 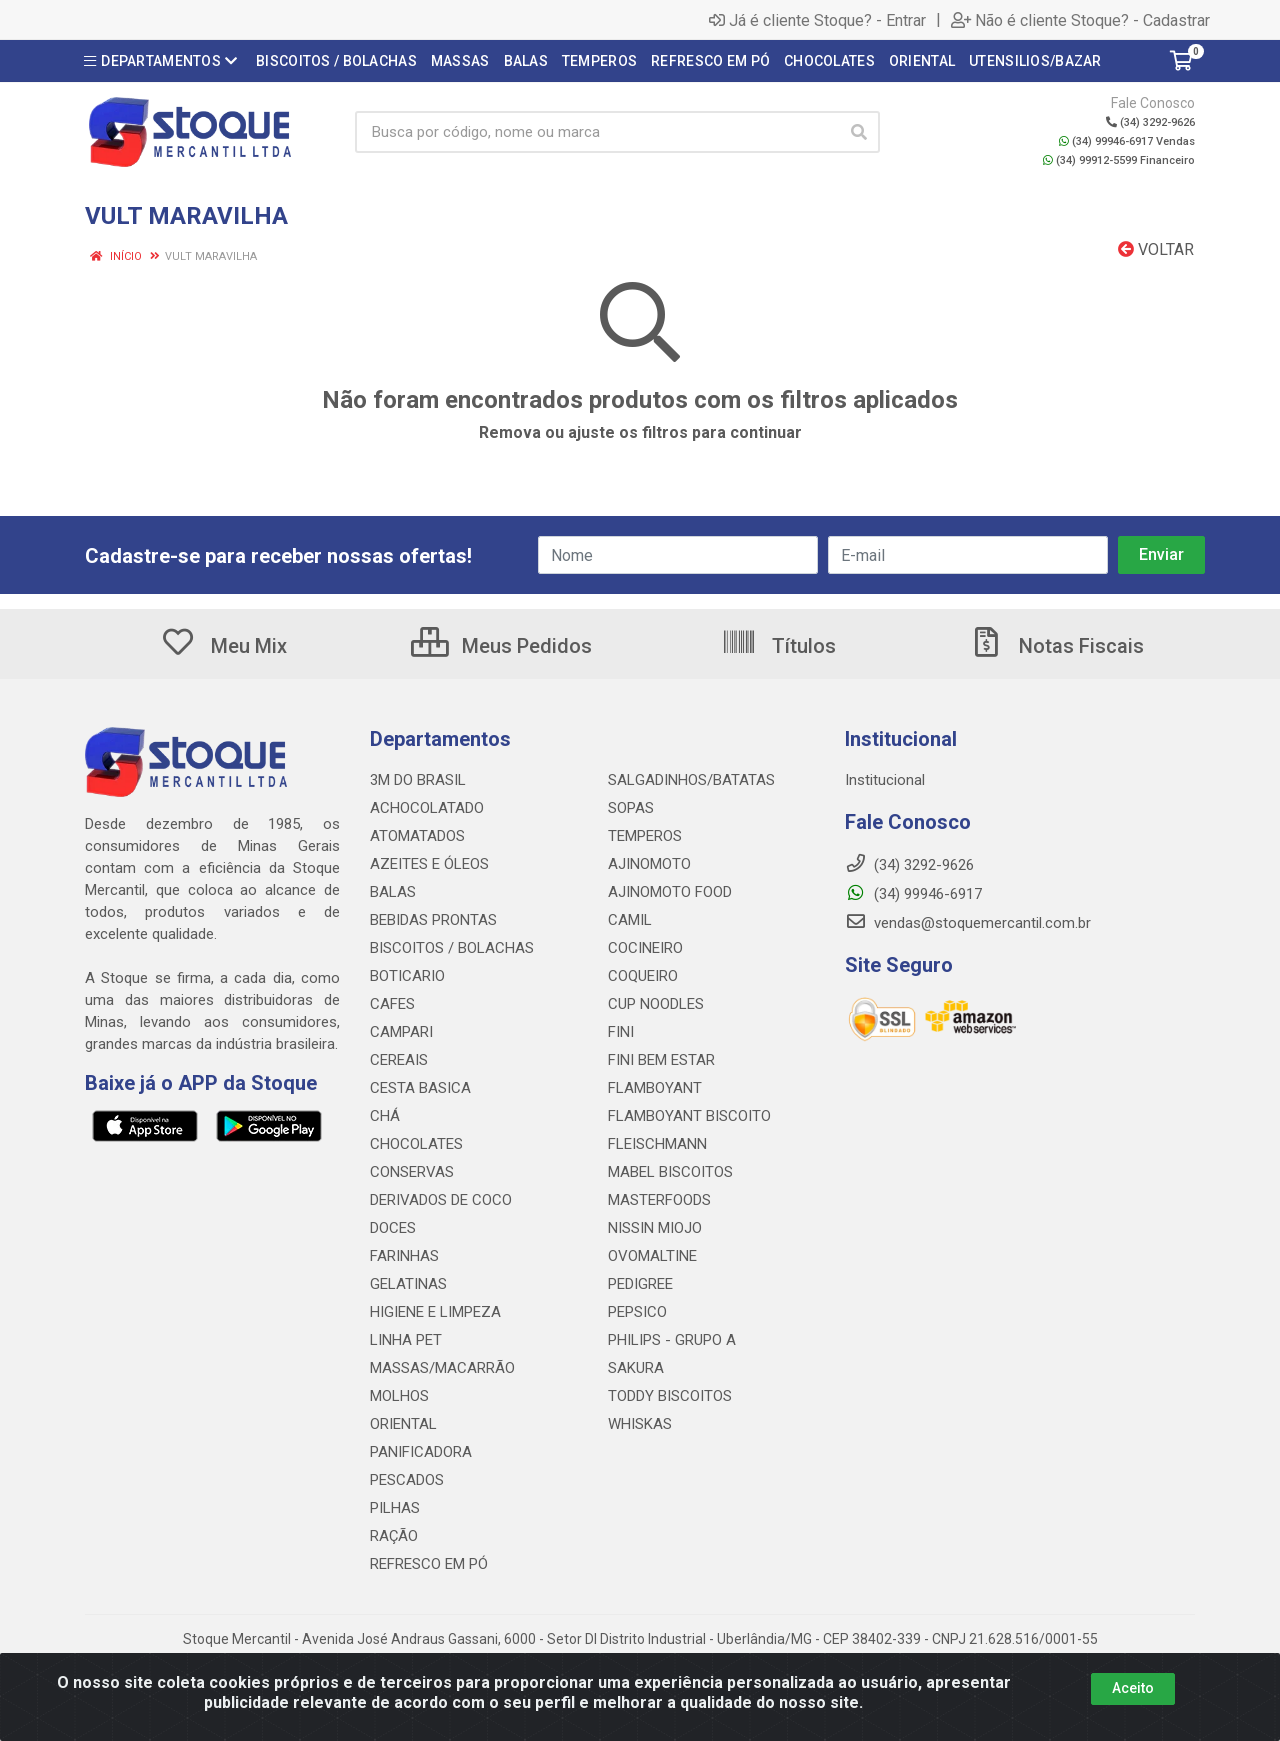 What do you see at coordinates (630, 920) in the screenshot?
I see `CAMIL` at bounding box center [630, 920].